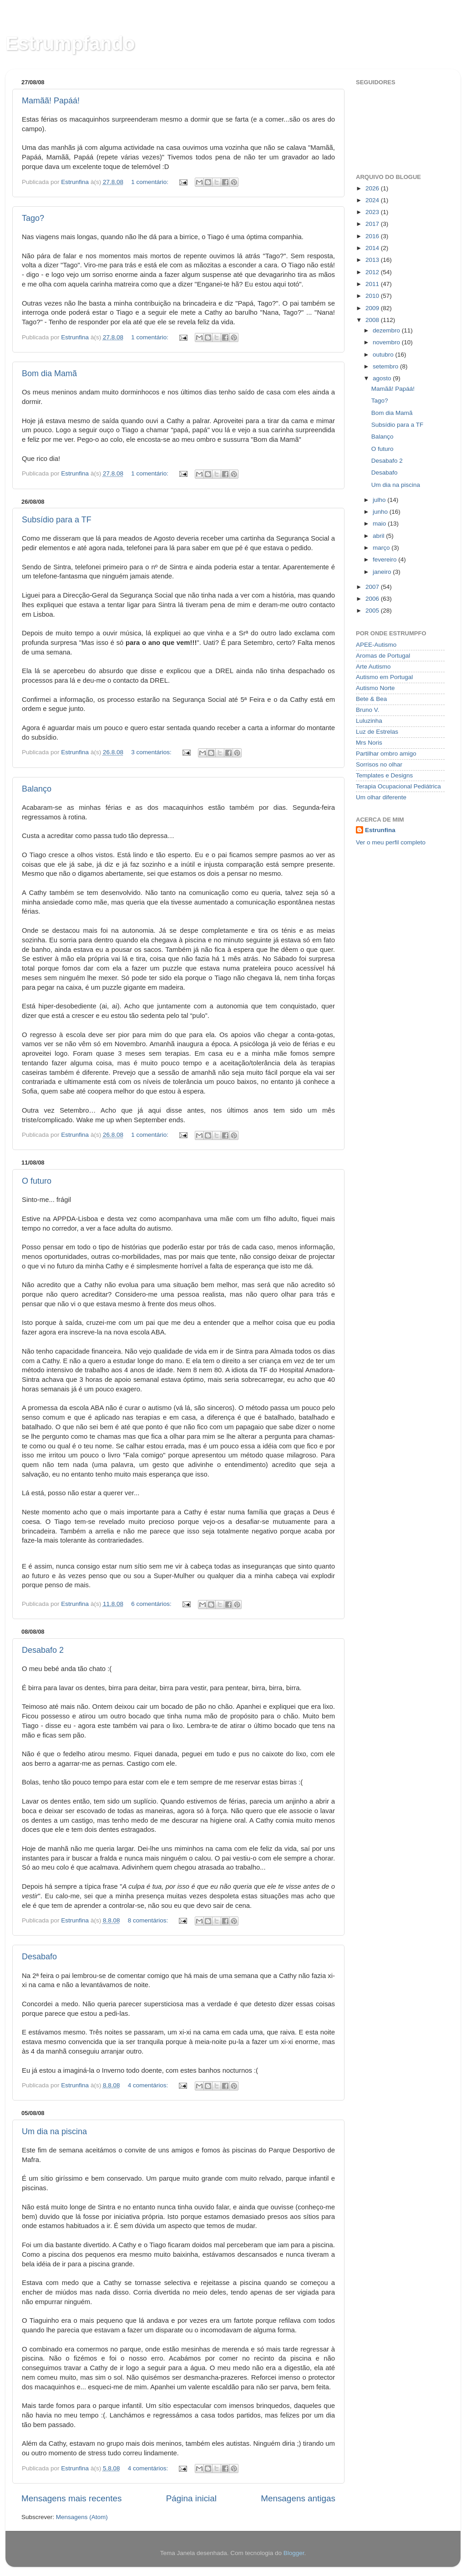  Describe the element at coordinates (383, 571) in the screenshot. I see `janeiro` at that location.